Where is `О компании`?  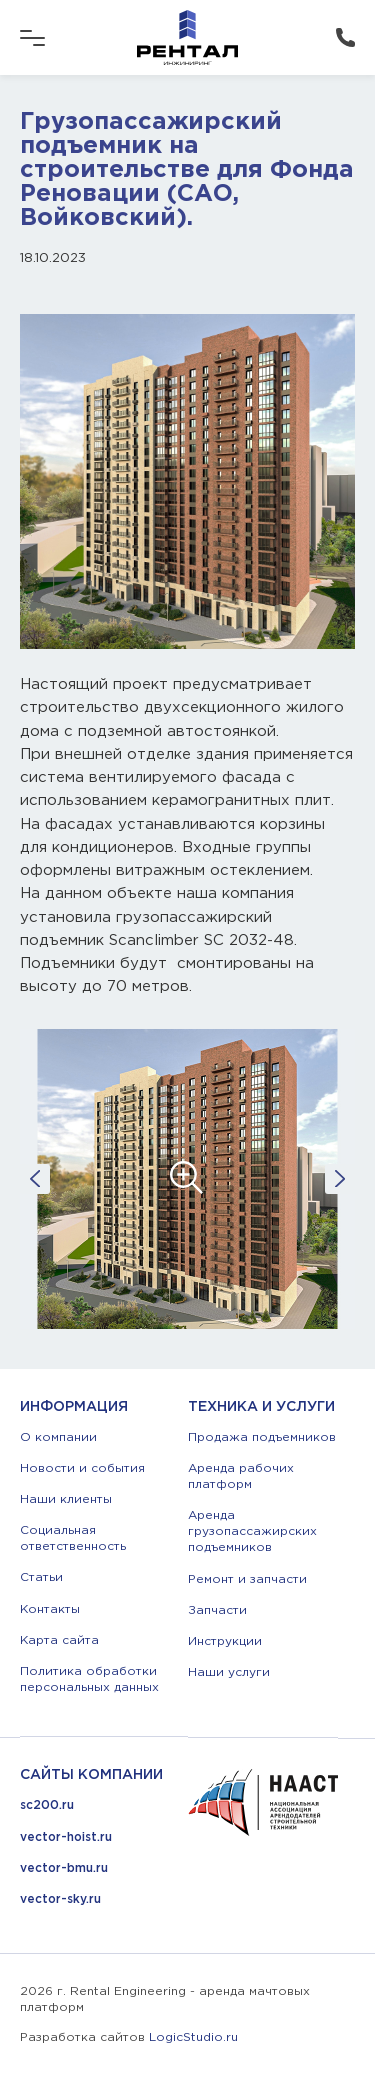 О компании is located at coordinates (58, 1437).